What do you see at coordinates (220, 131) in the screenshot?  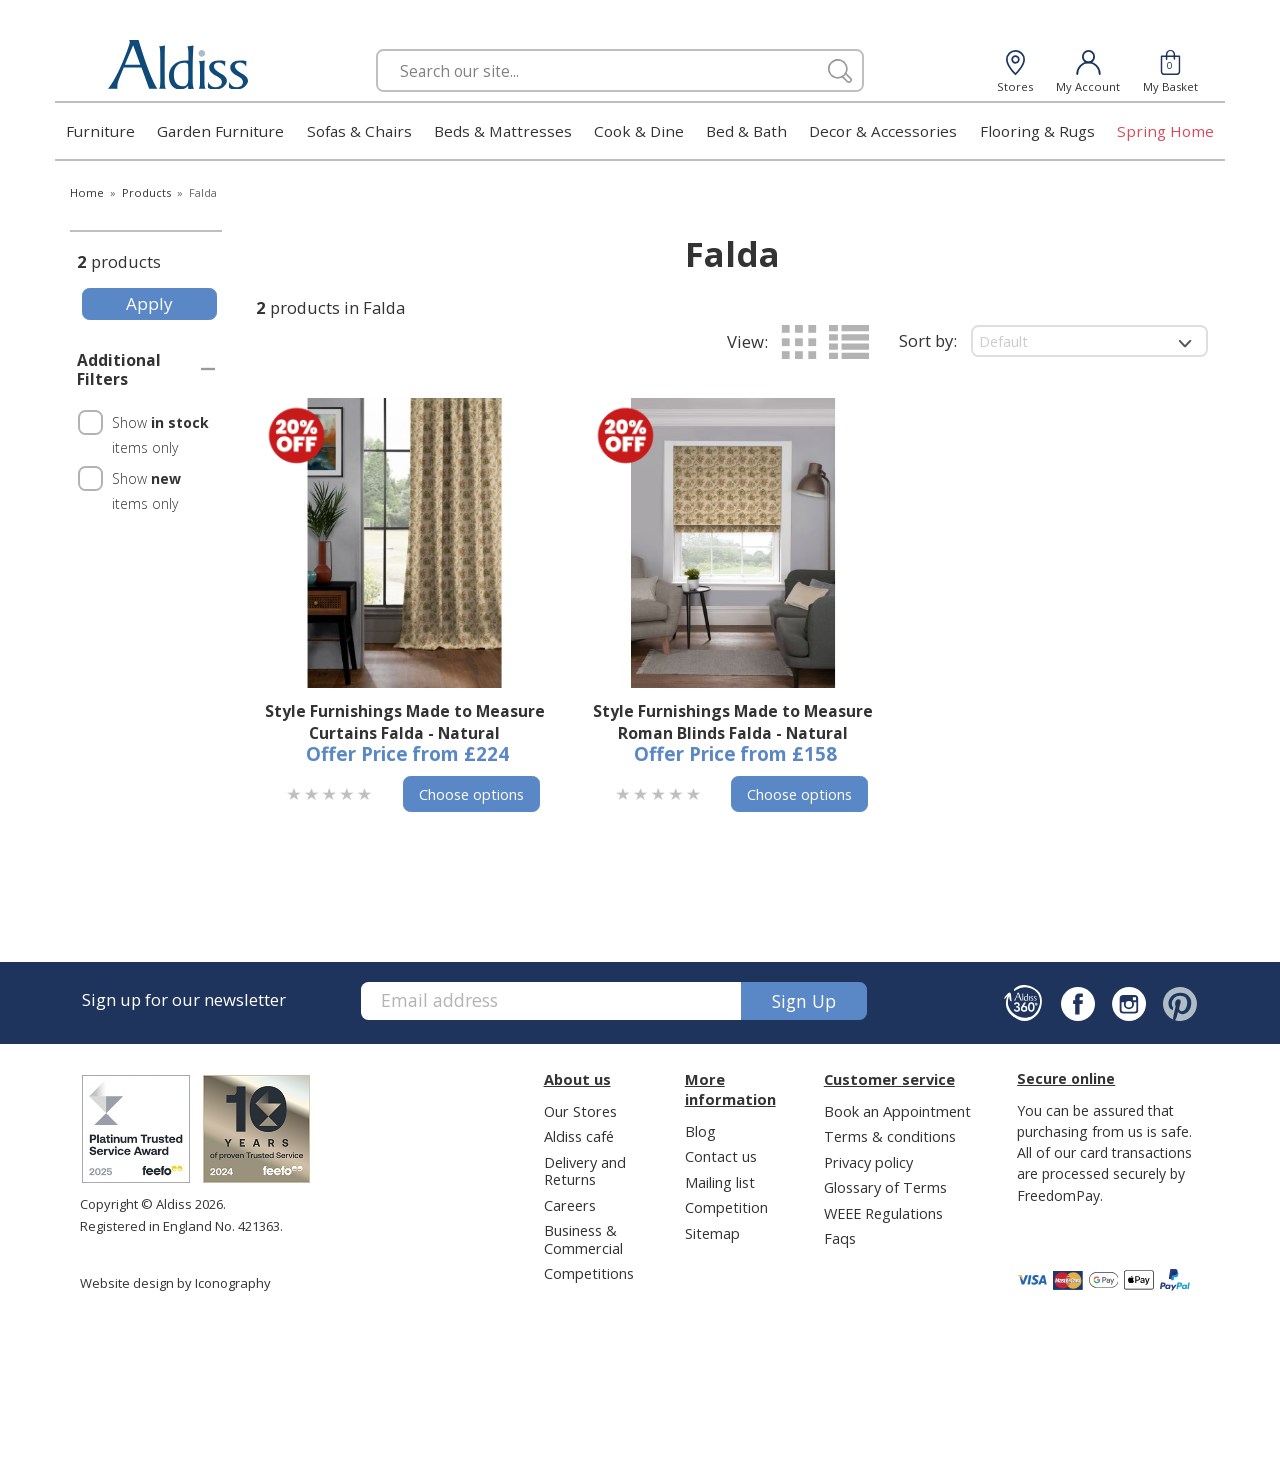 I see `Garden Furniture` at bounding box center [220, 131].